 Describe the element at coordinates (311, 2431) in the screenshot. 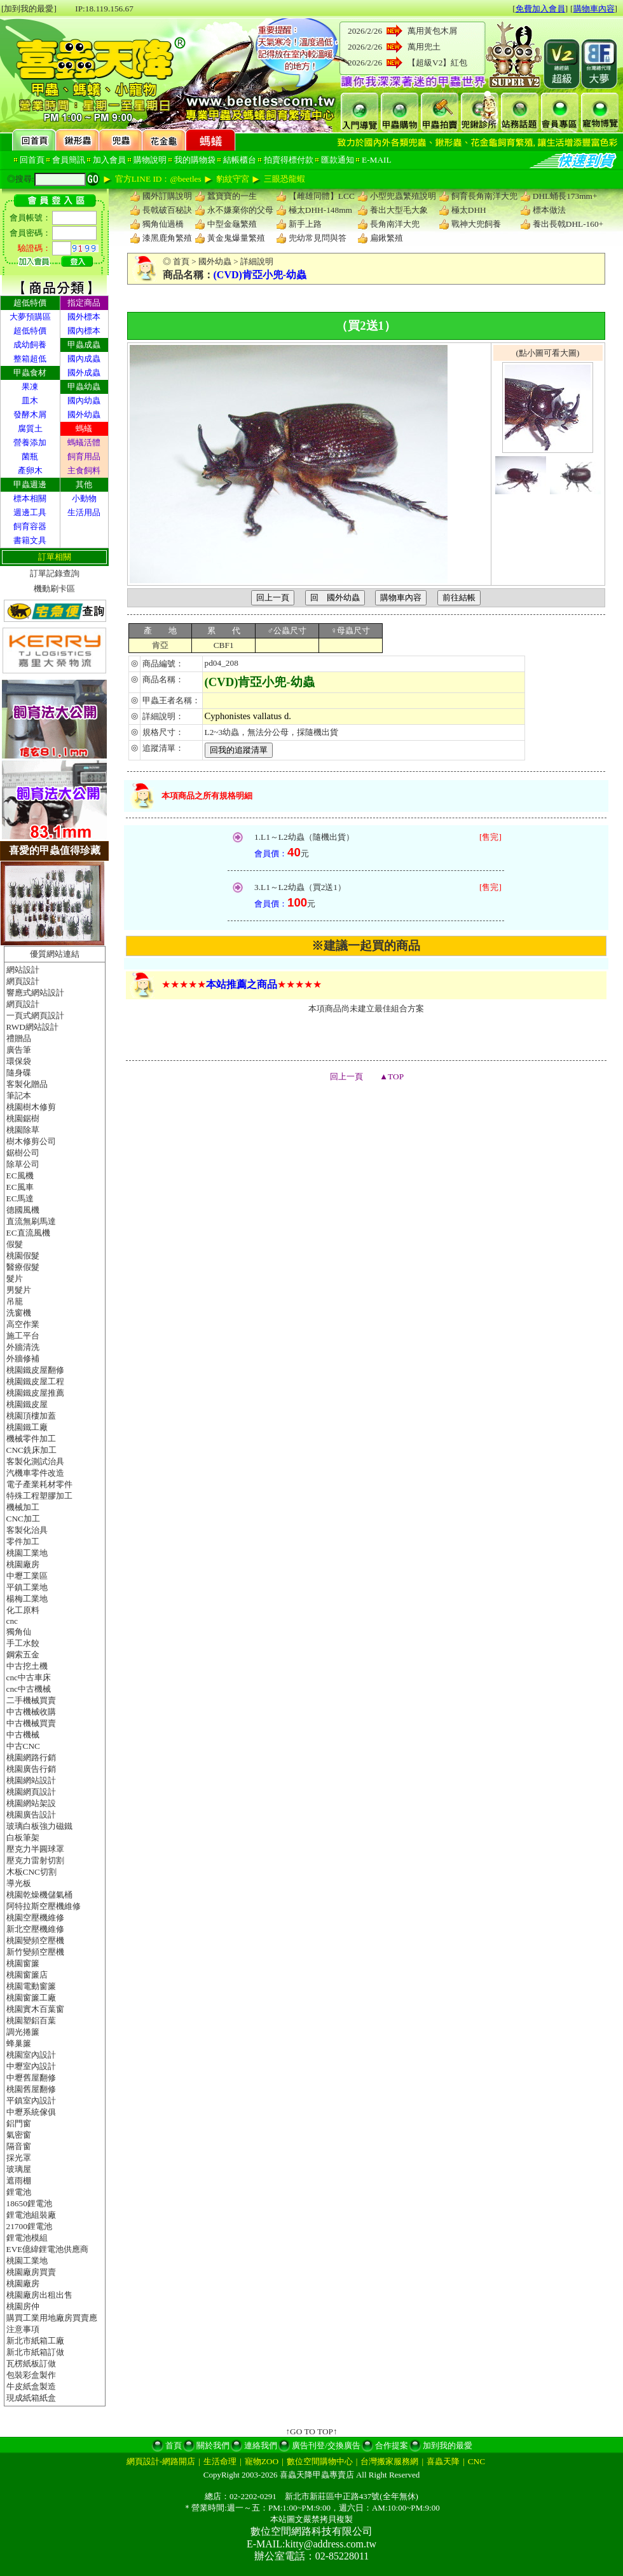

I see `↑GO TO TOP↑` at that location.